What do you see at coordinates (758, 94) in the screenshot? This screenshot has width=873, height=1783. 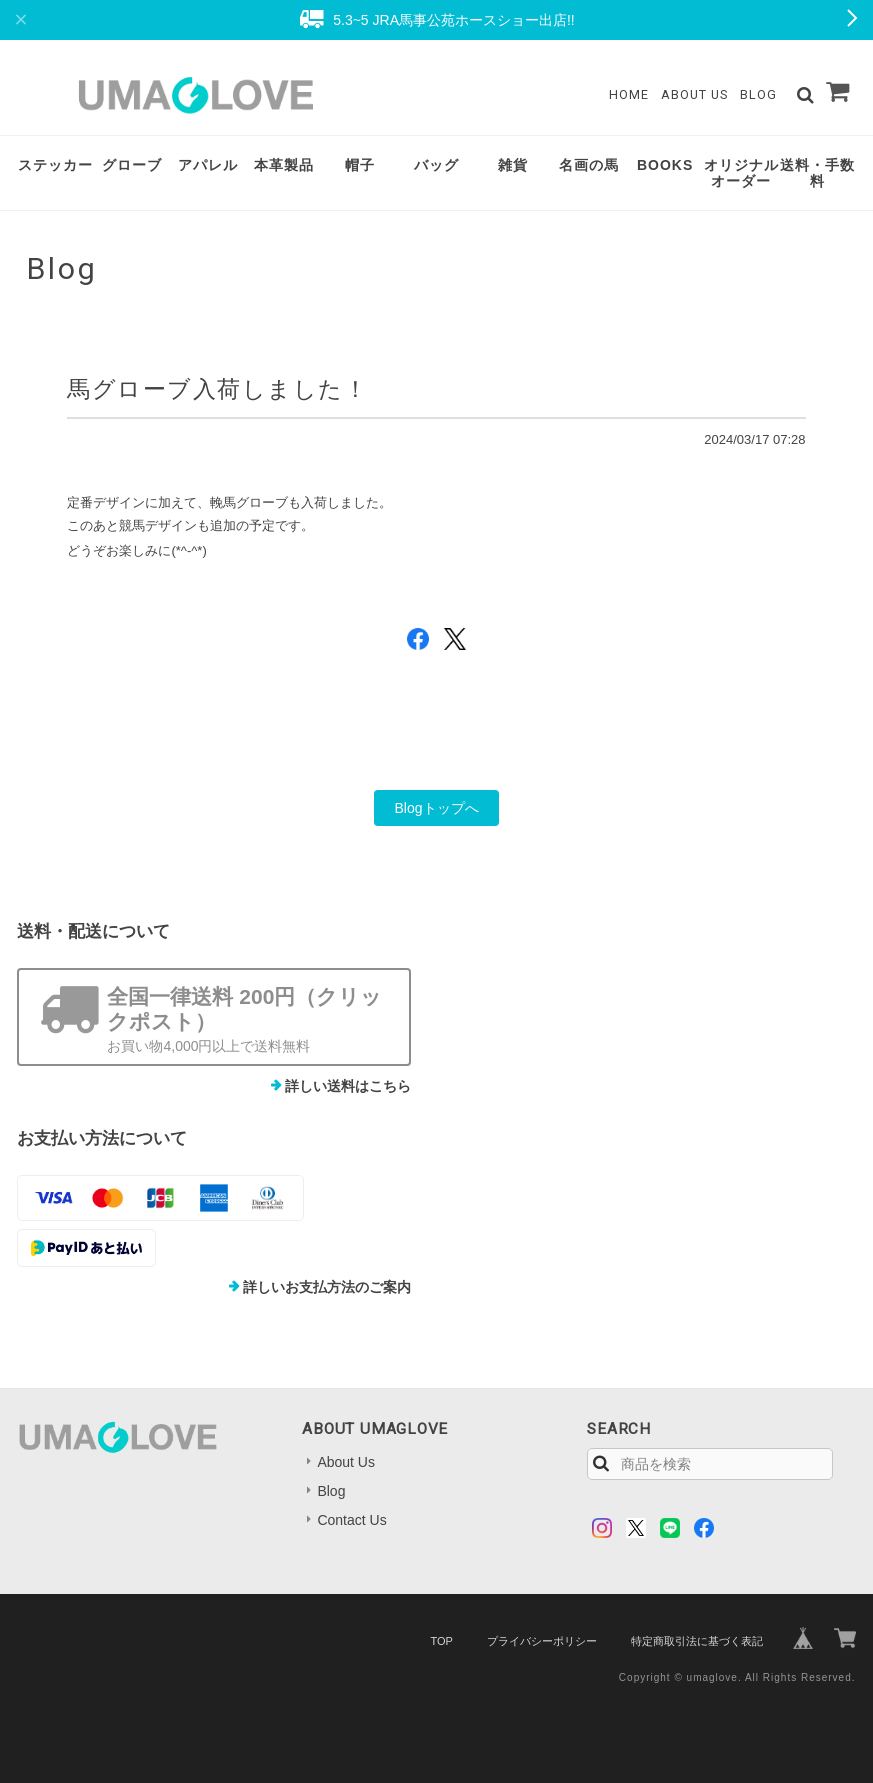 I see `Blog` at bounding box center [758, 94].